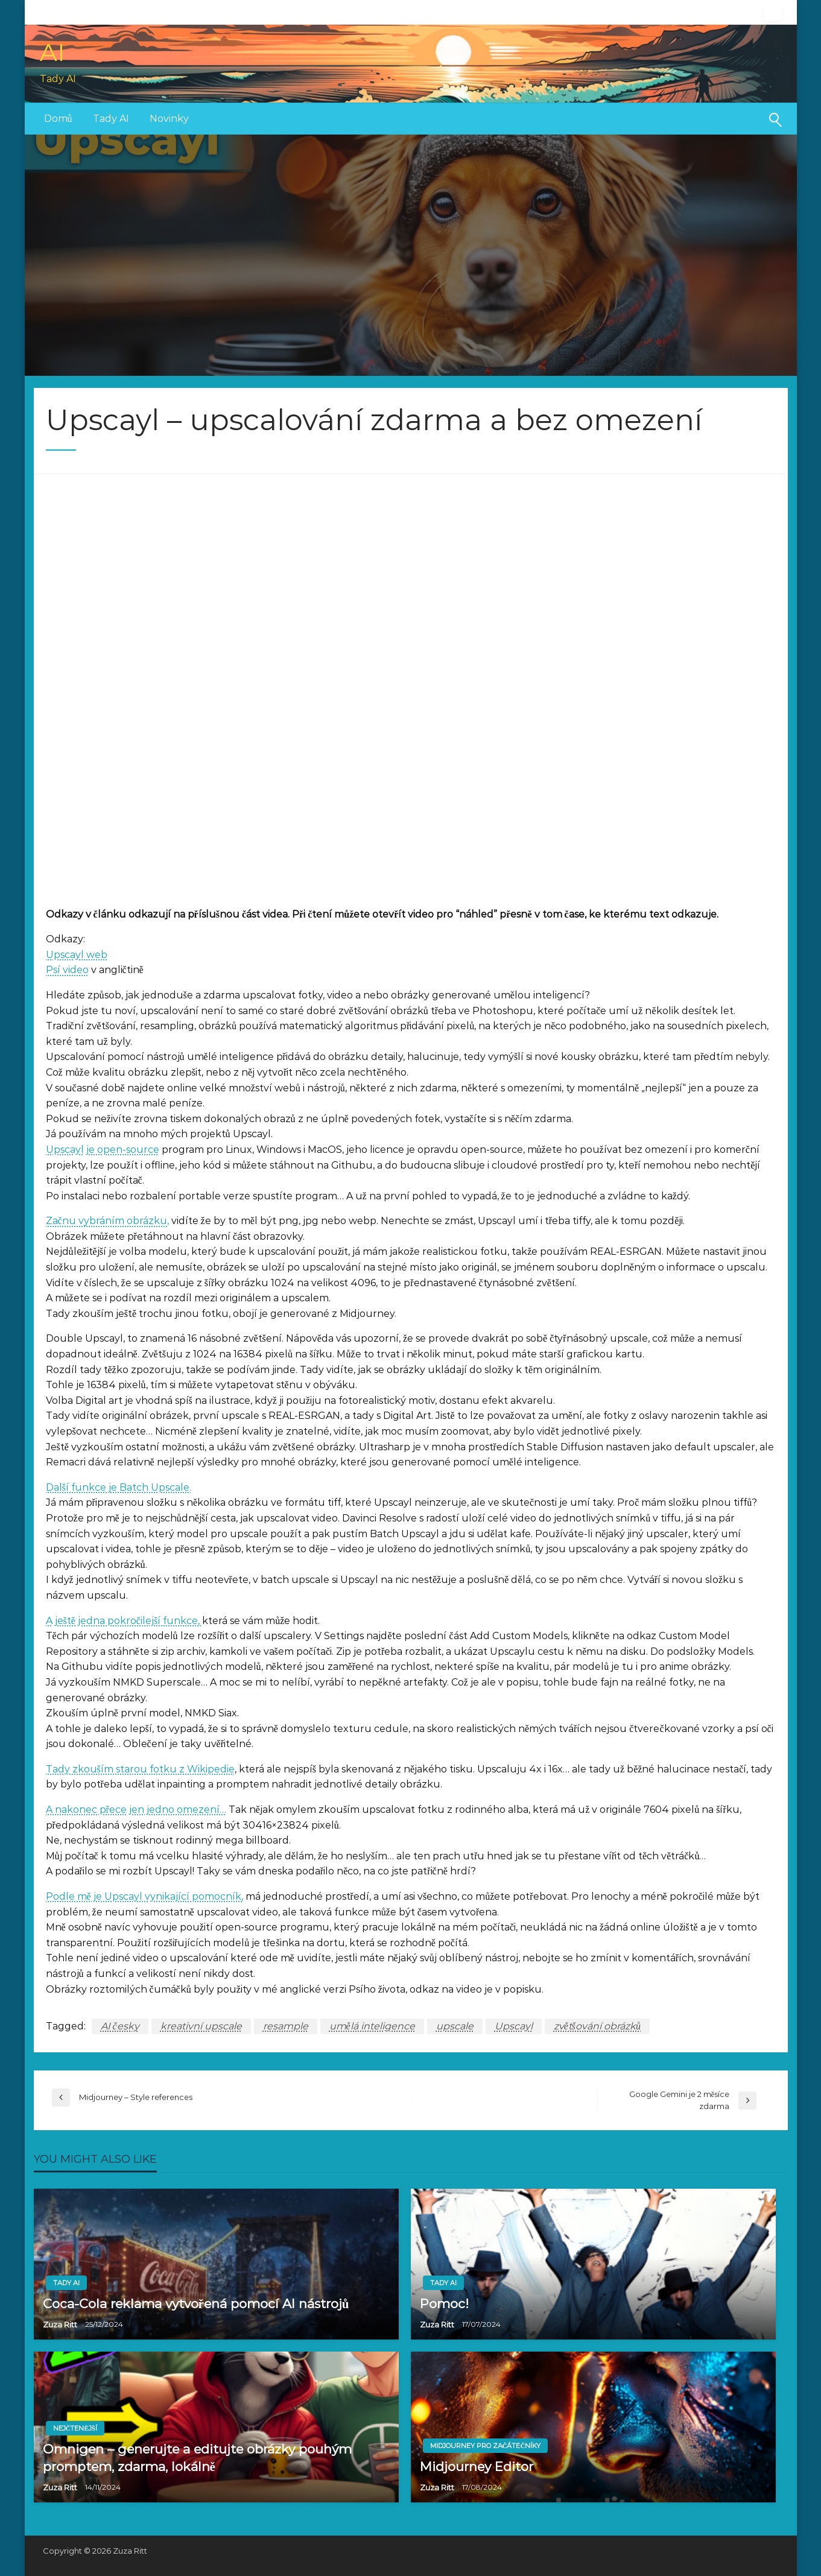  I want to click on A ještě jedna pokročilejší funkce,, so click(124, 1620).